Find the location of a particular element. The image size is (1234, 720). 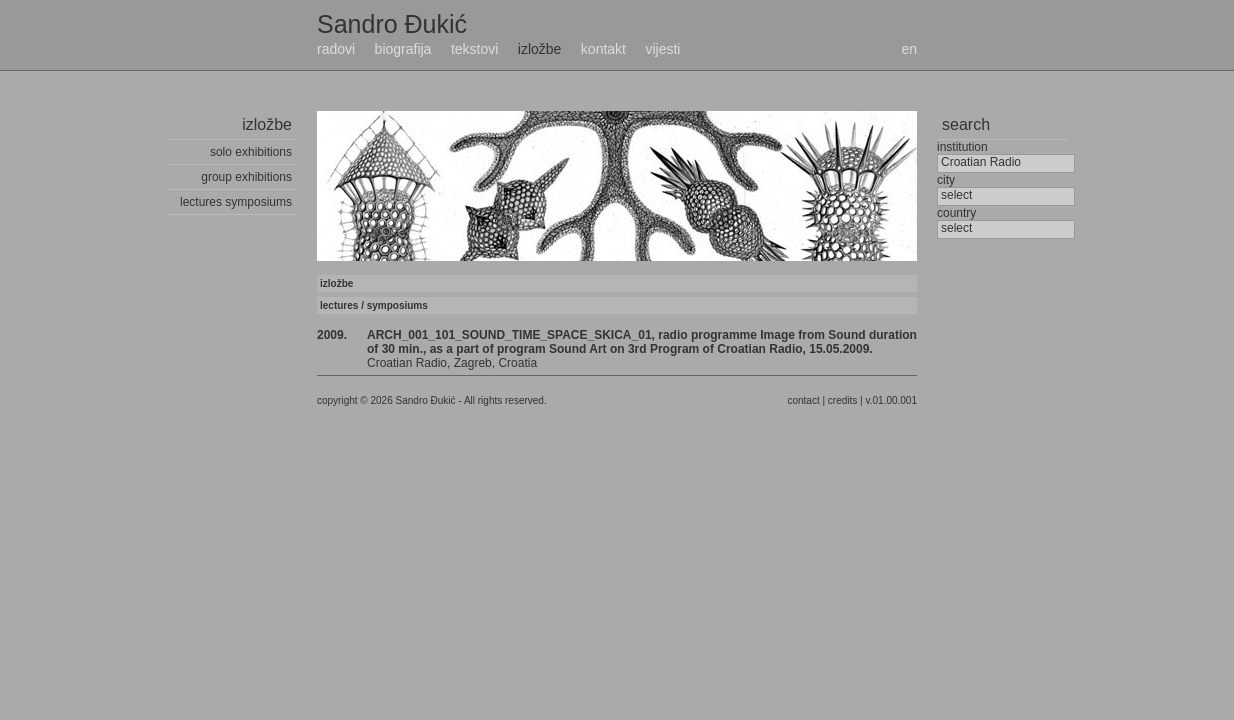

solo exhibitions is located at coordinates (251, 152).